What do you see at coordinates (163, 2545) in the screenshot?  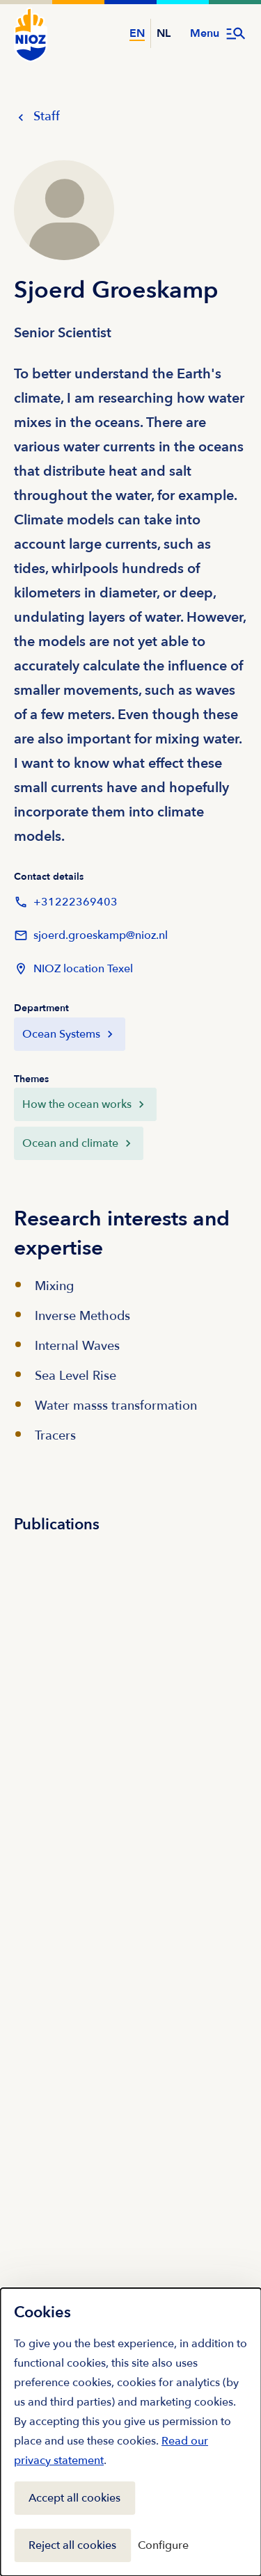 I see `Configure` at bounding box center [163, 2545].